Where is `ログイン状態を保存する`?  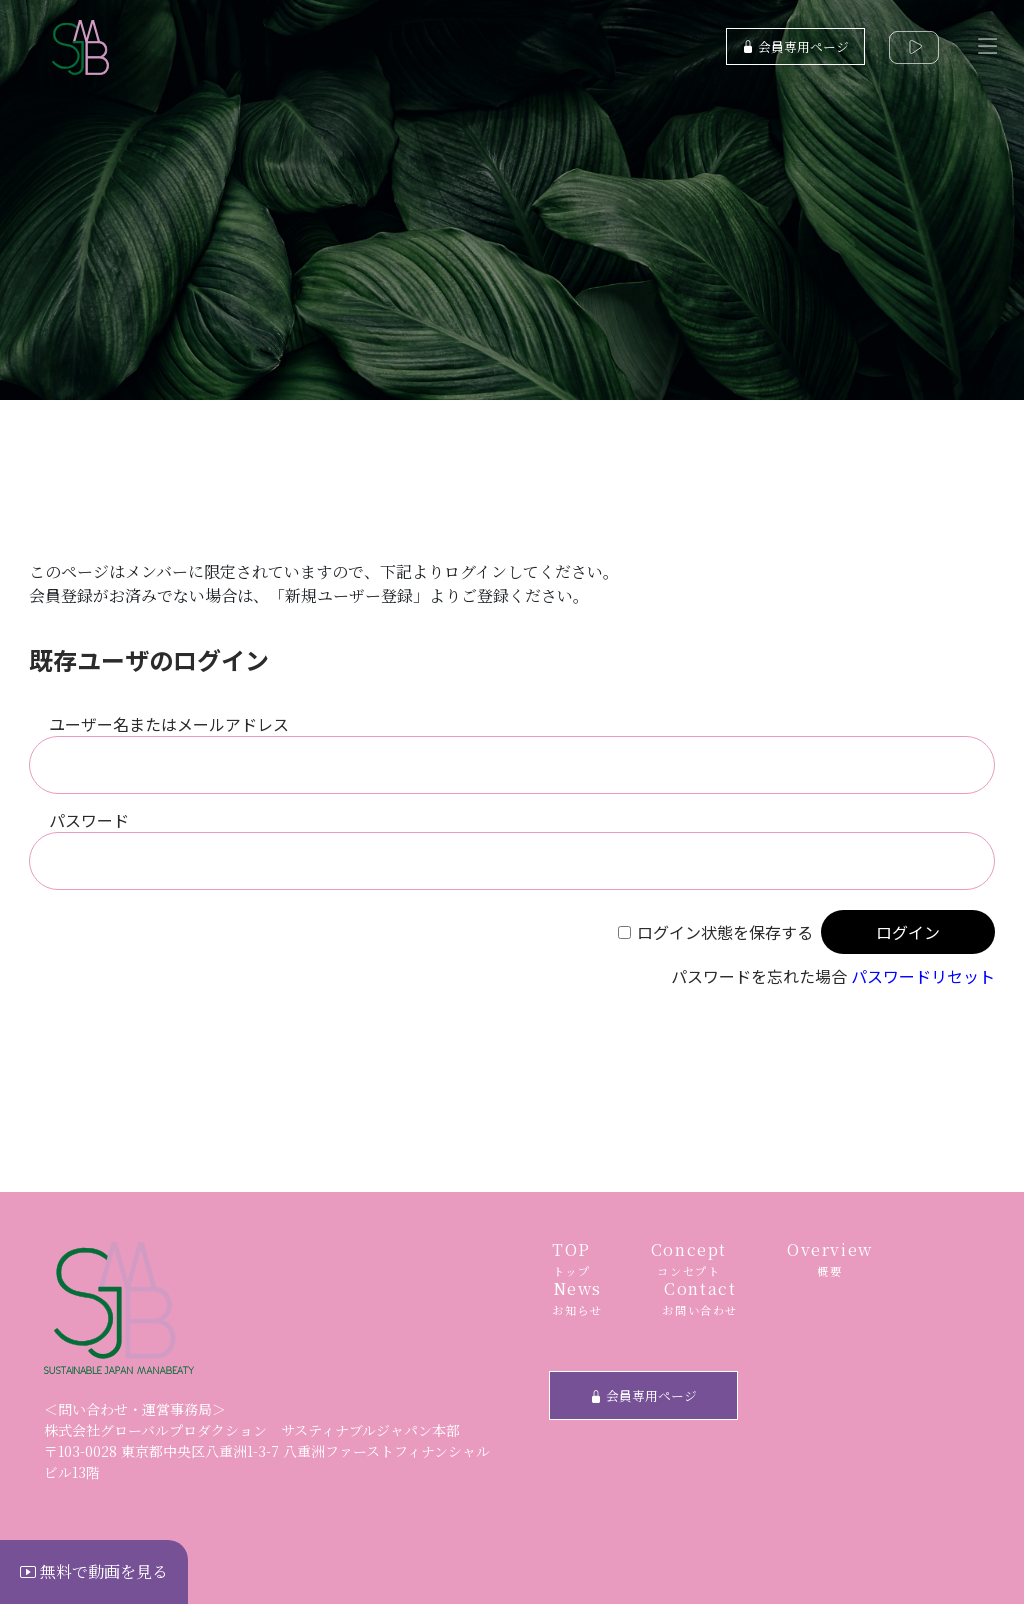 ログイン状態を保存する is located at coordinates (725, 932).